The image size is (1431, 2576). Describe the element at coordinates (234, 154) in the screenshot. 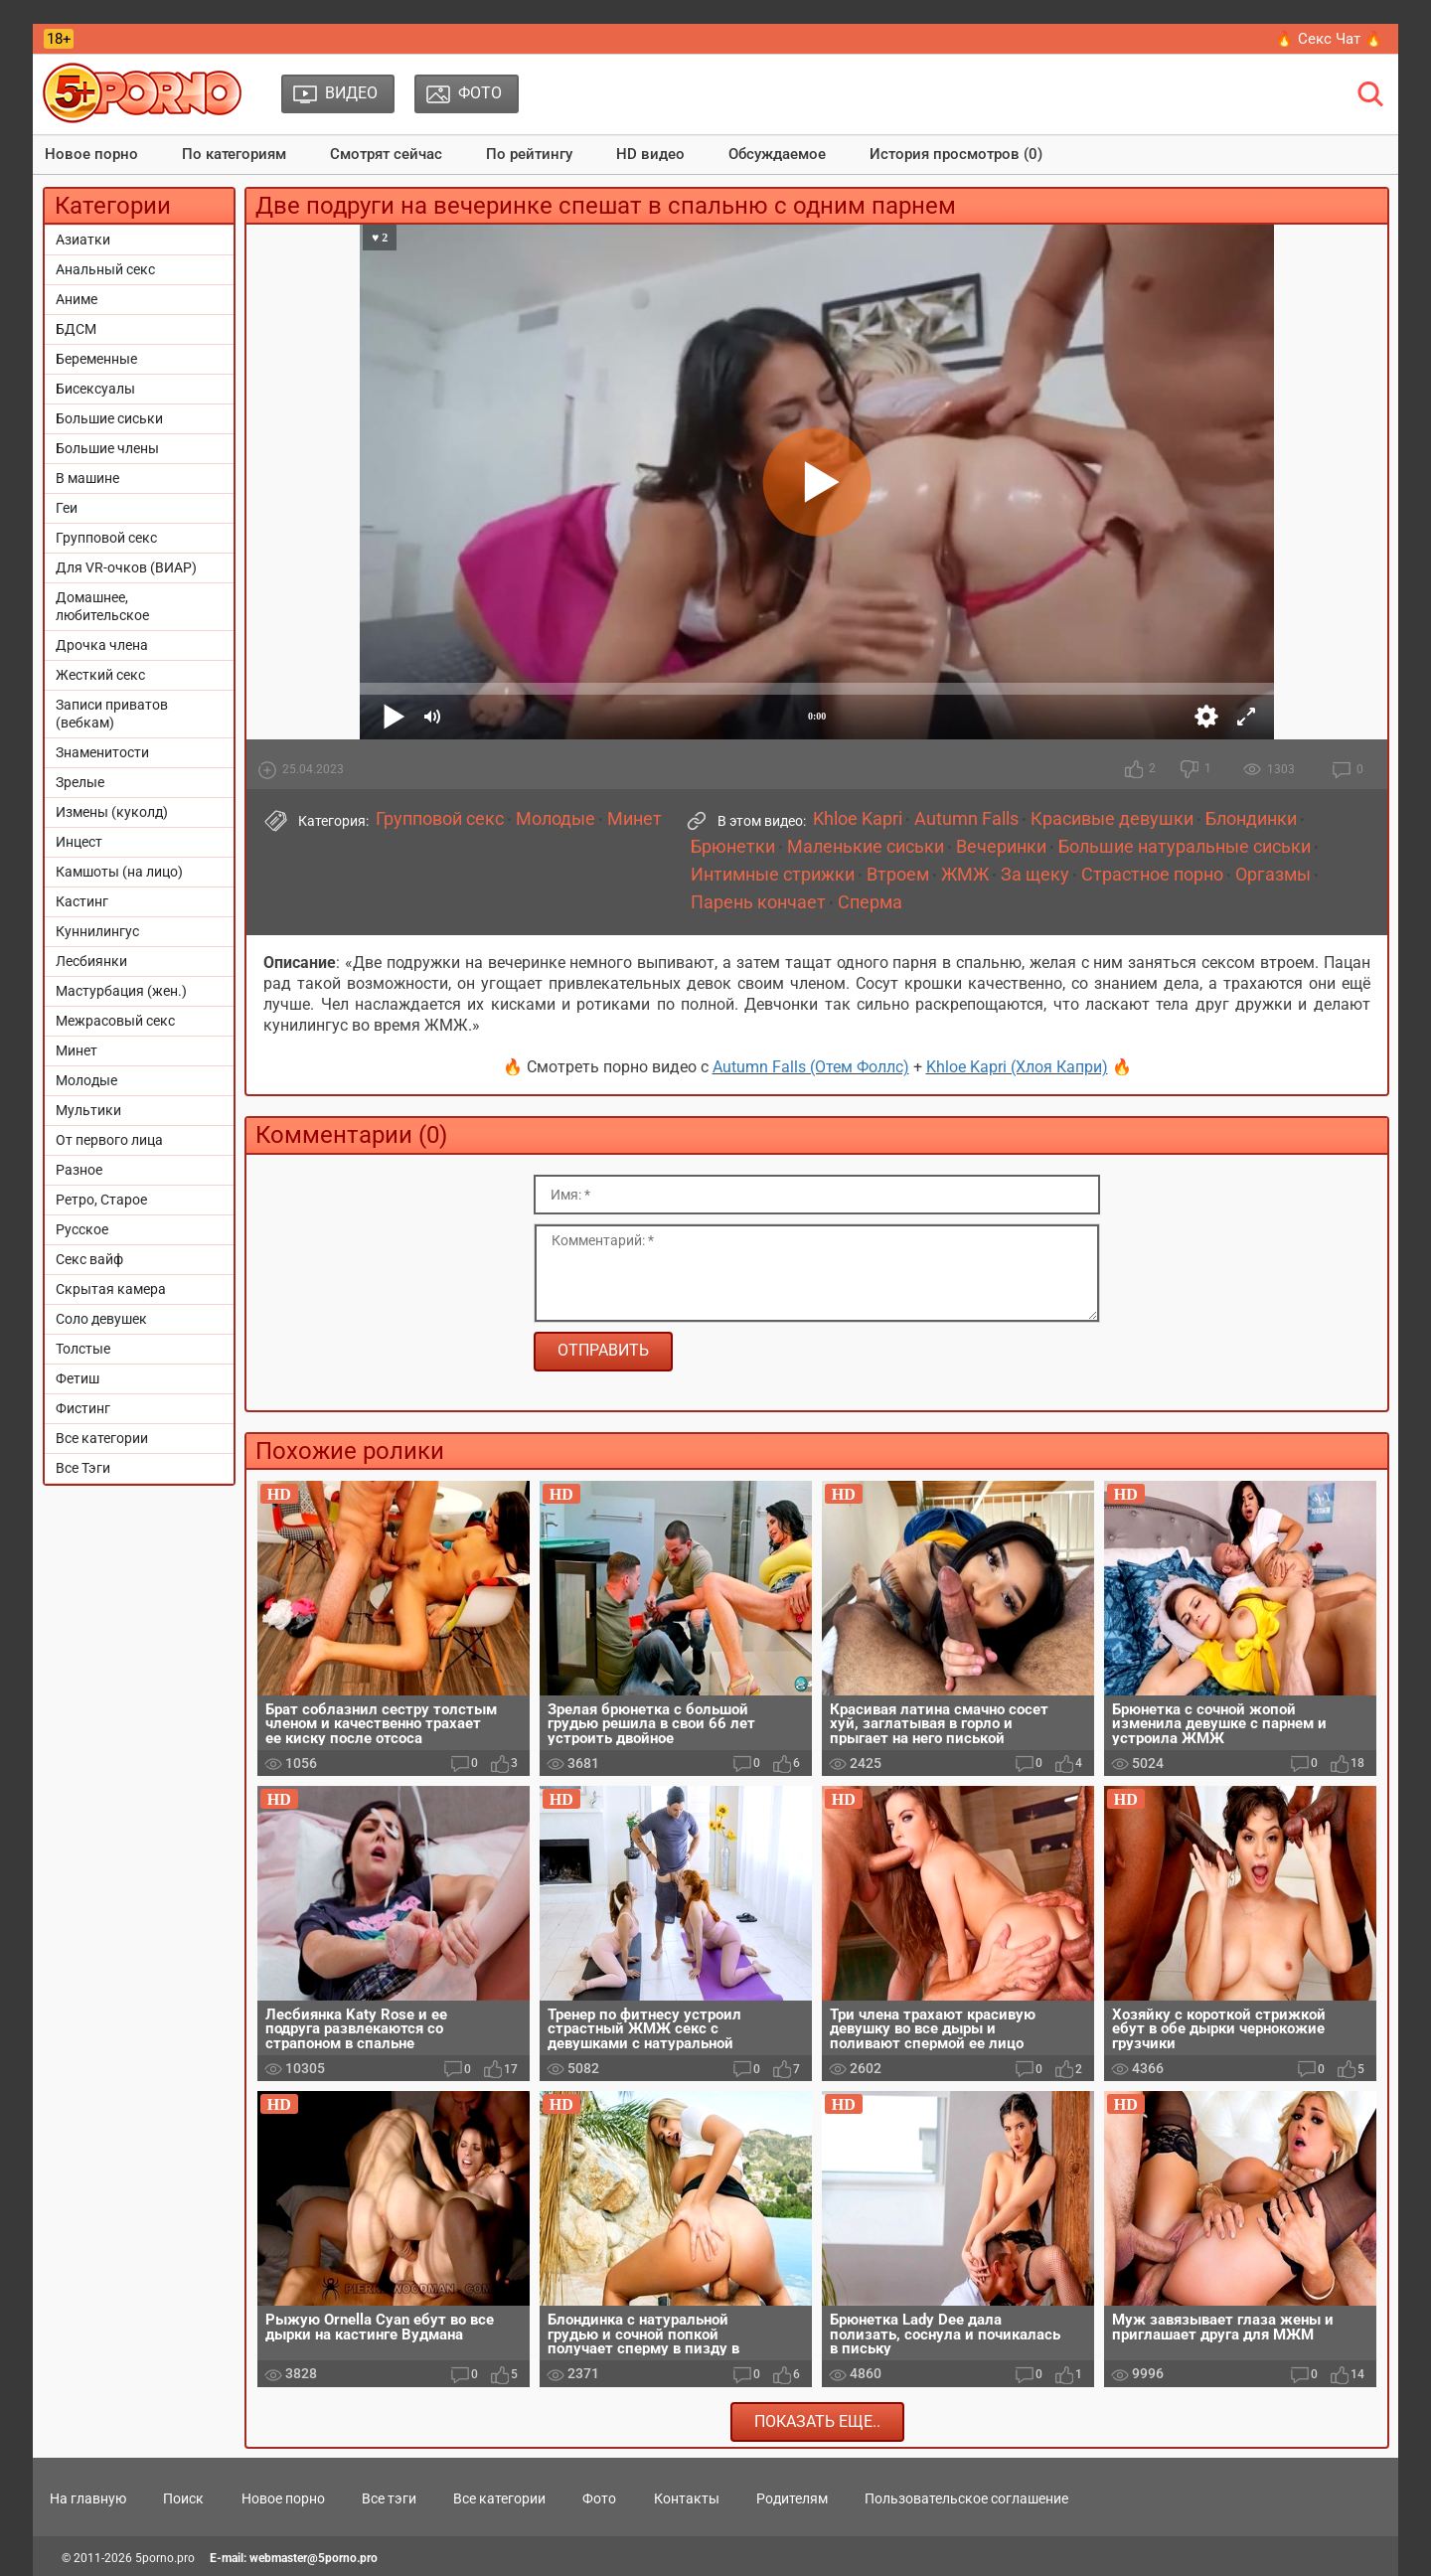

I see `По категориям` at that location.